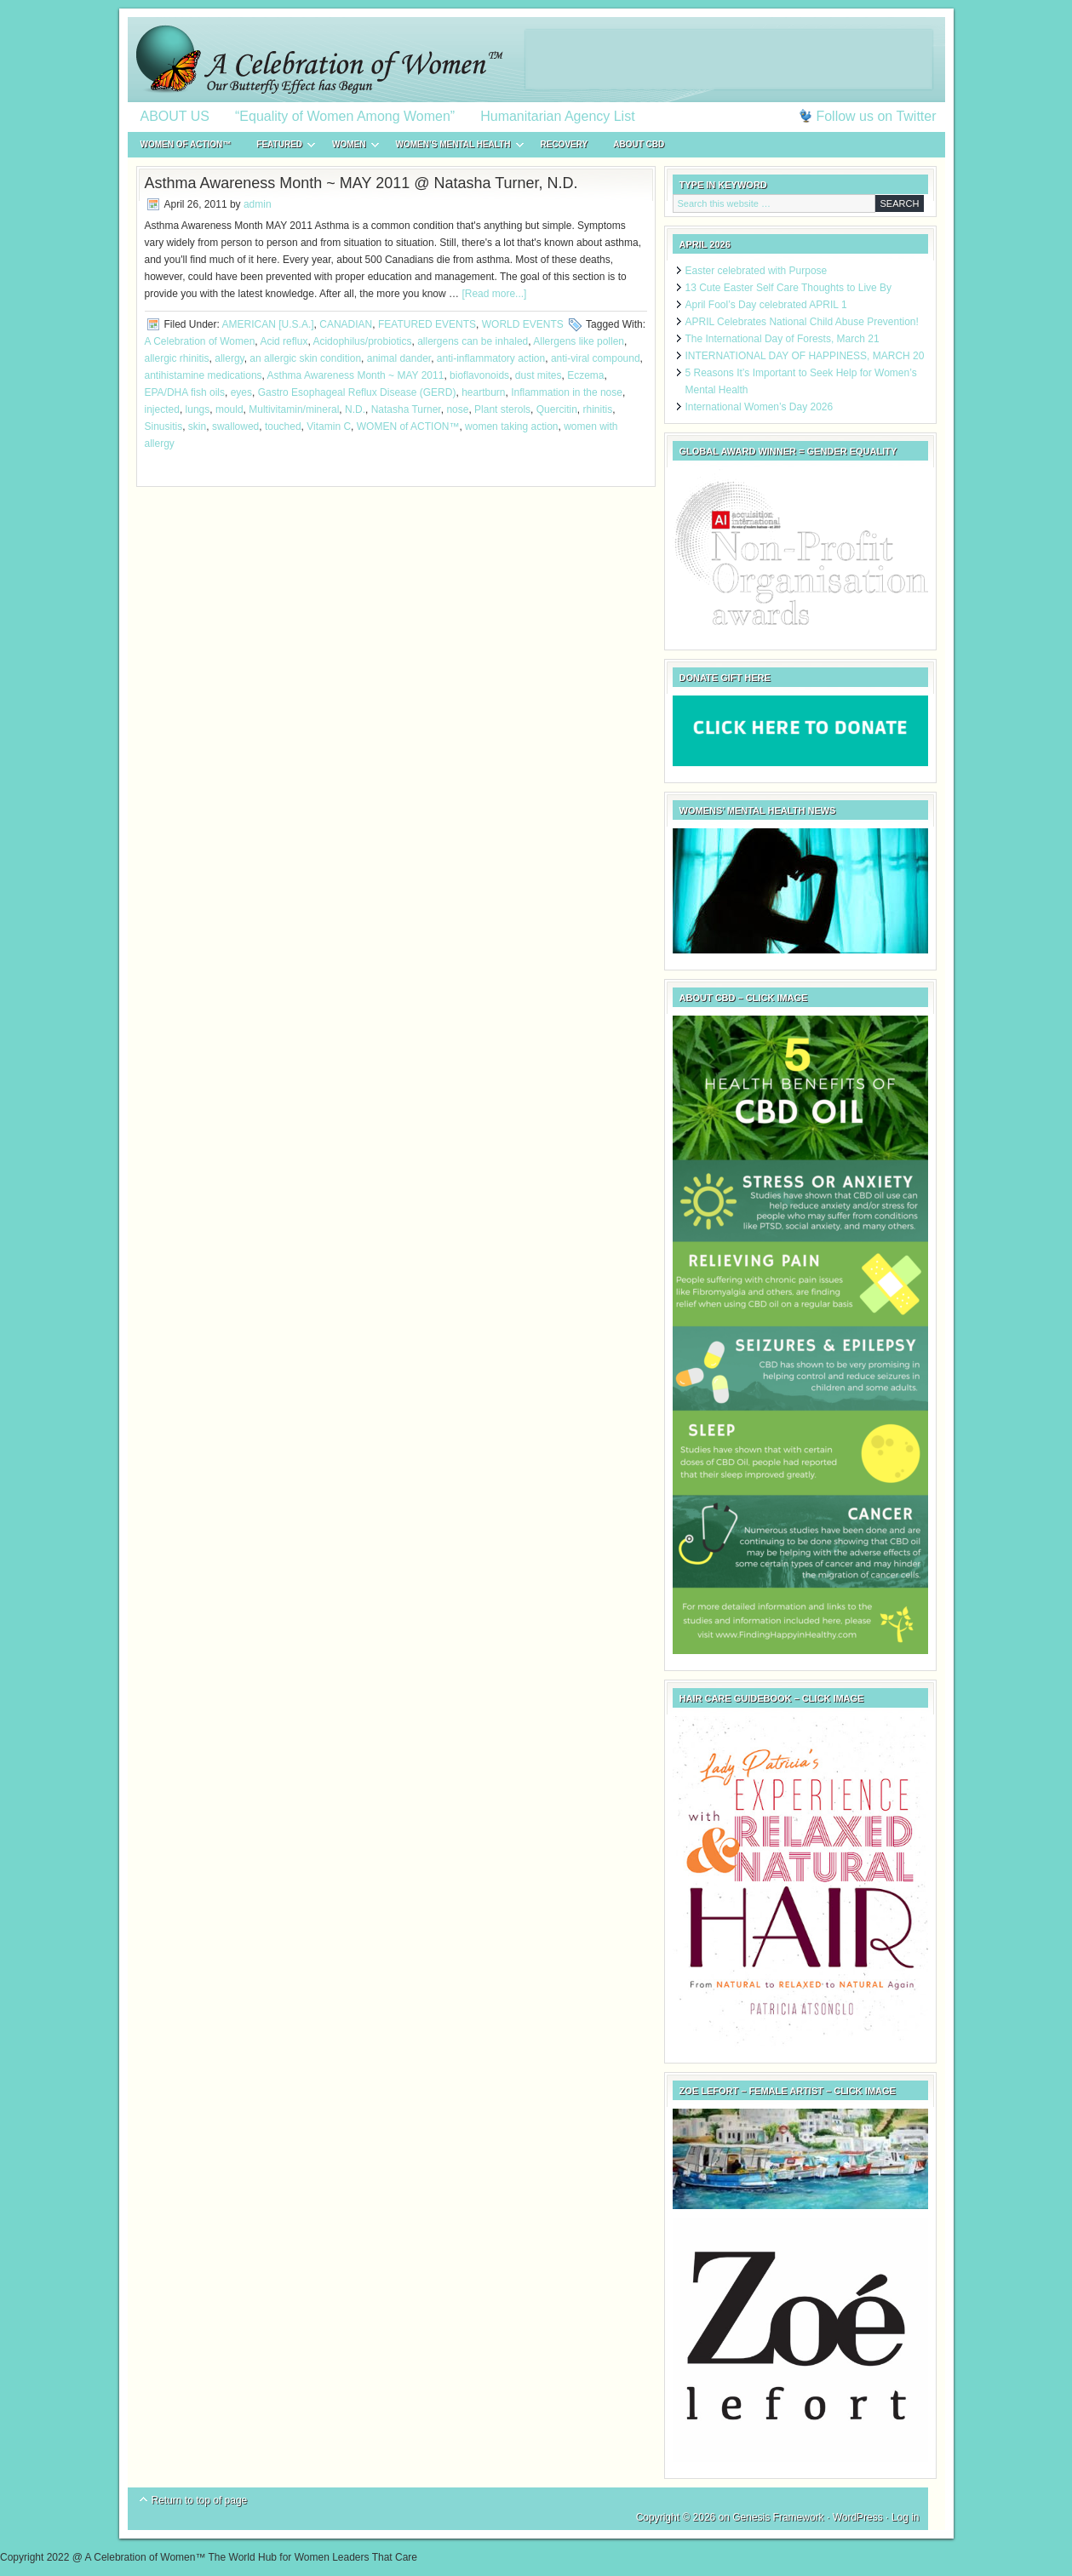 Image resolution: width=1072 pixels, height=2576 pixels. What do you see at coordinates (186, 144) in the screenshot?
I see `WOMEN of ACTION™` at bounding box center [186, 144].